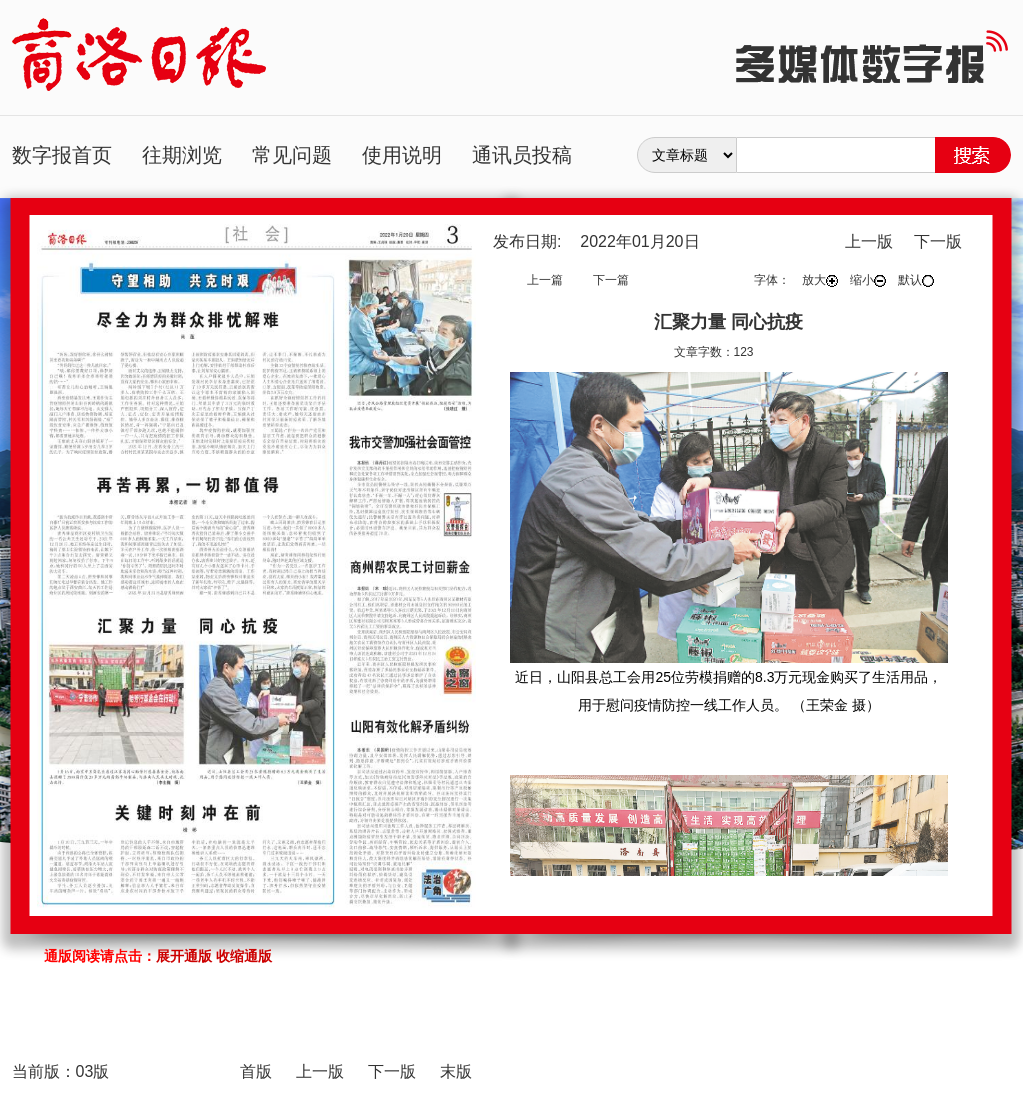 This screenshot has width=1023, height=1096. I want to click on 通讯员投稿, so click(522, 155).